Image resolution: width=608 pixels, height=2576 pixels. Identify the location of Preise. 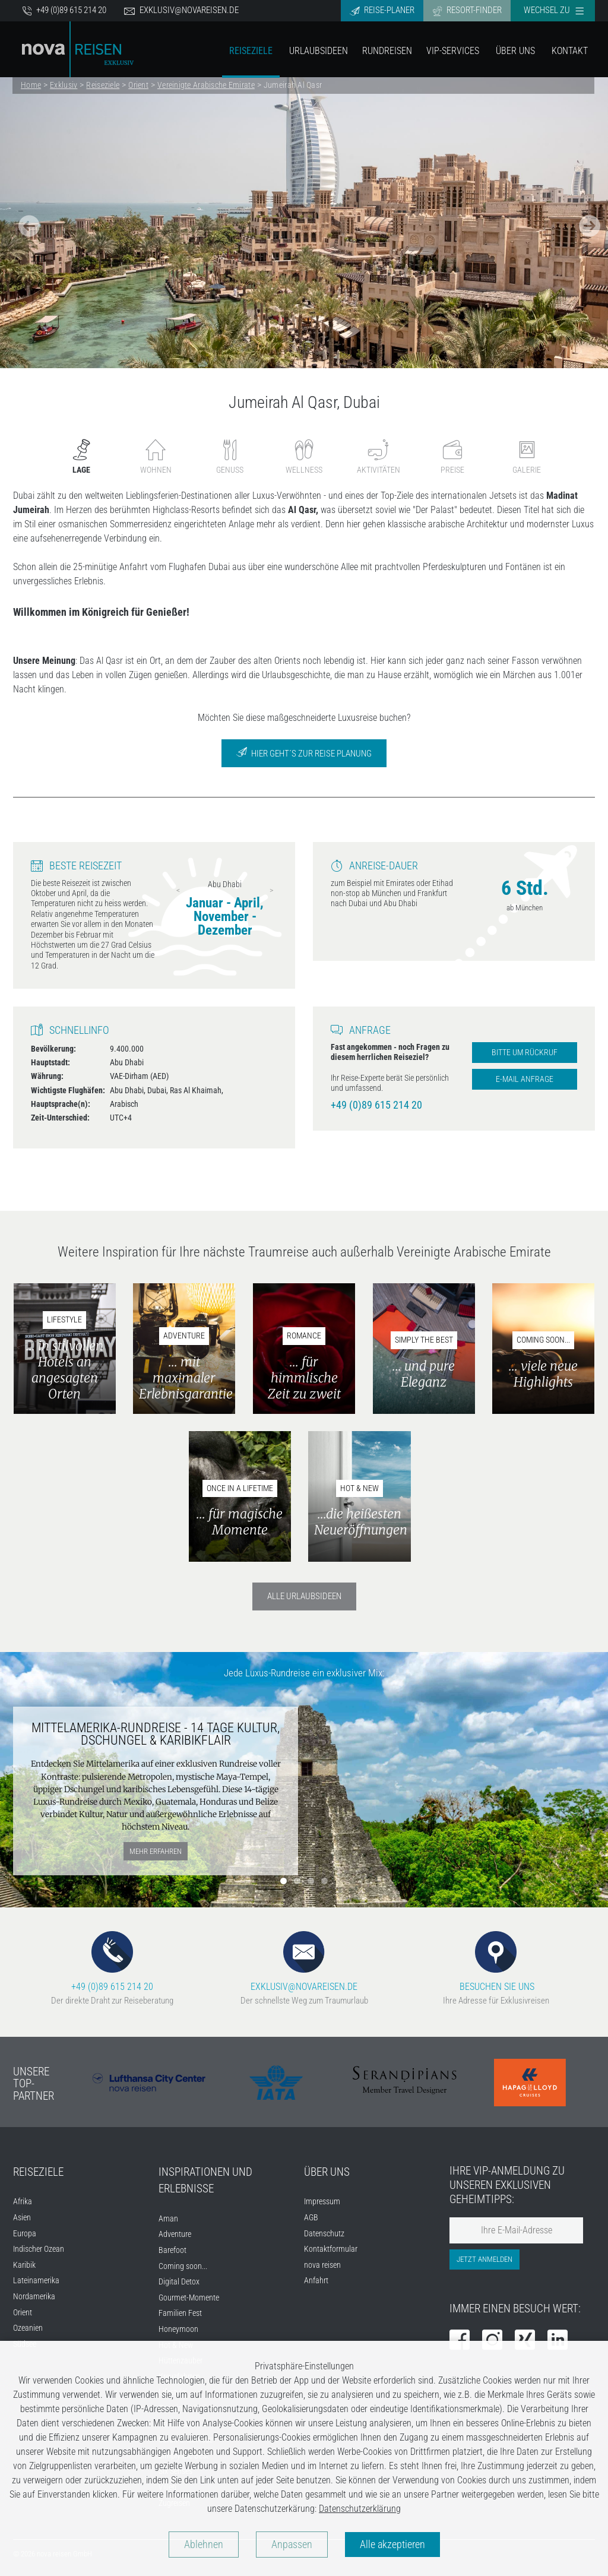
(452, 456).